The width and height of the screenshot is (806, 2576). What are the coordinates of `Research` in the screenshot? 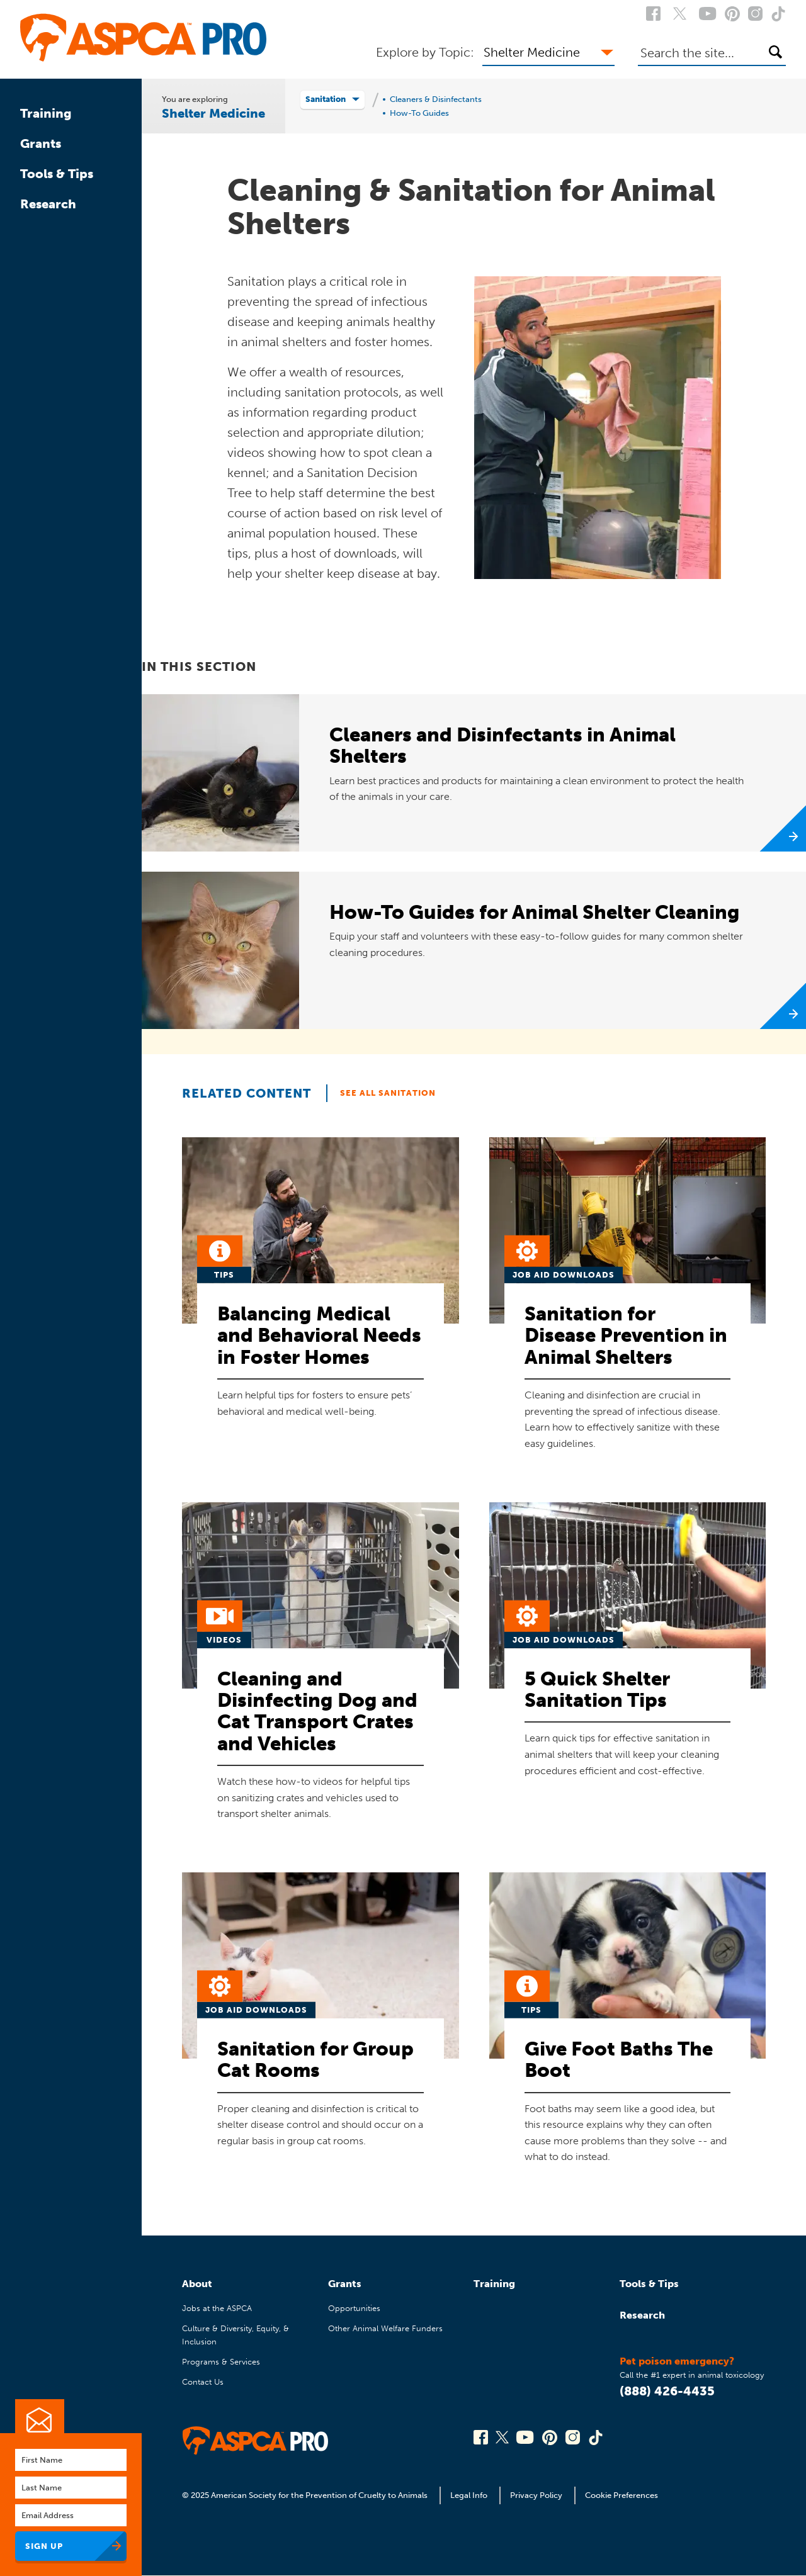 It's located at (48, 203).